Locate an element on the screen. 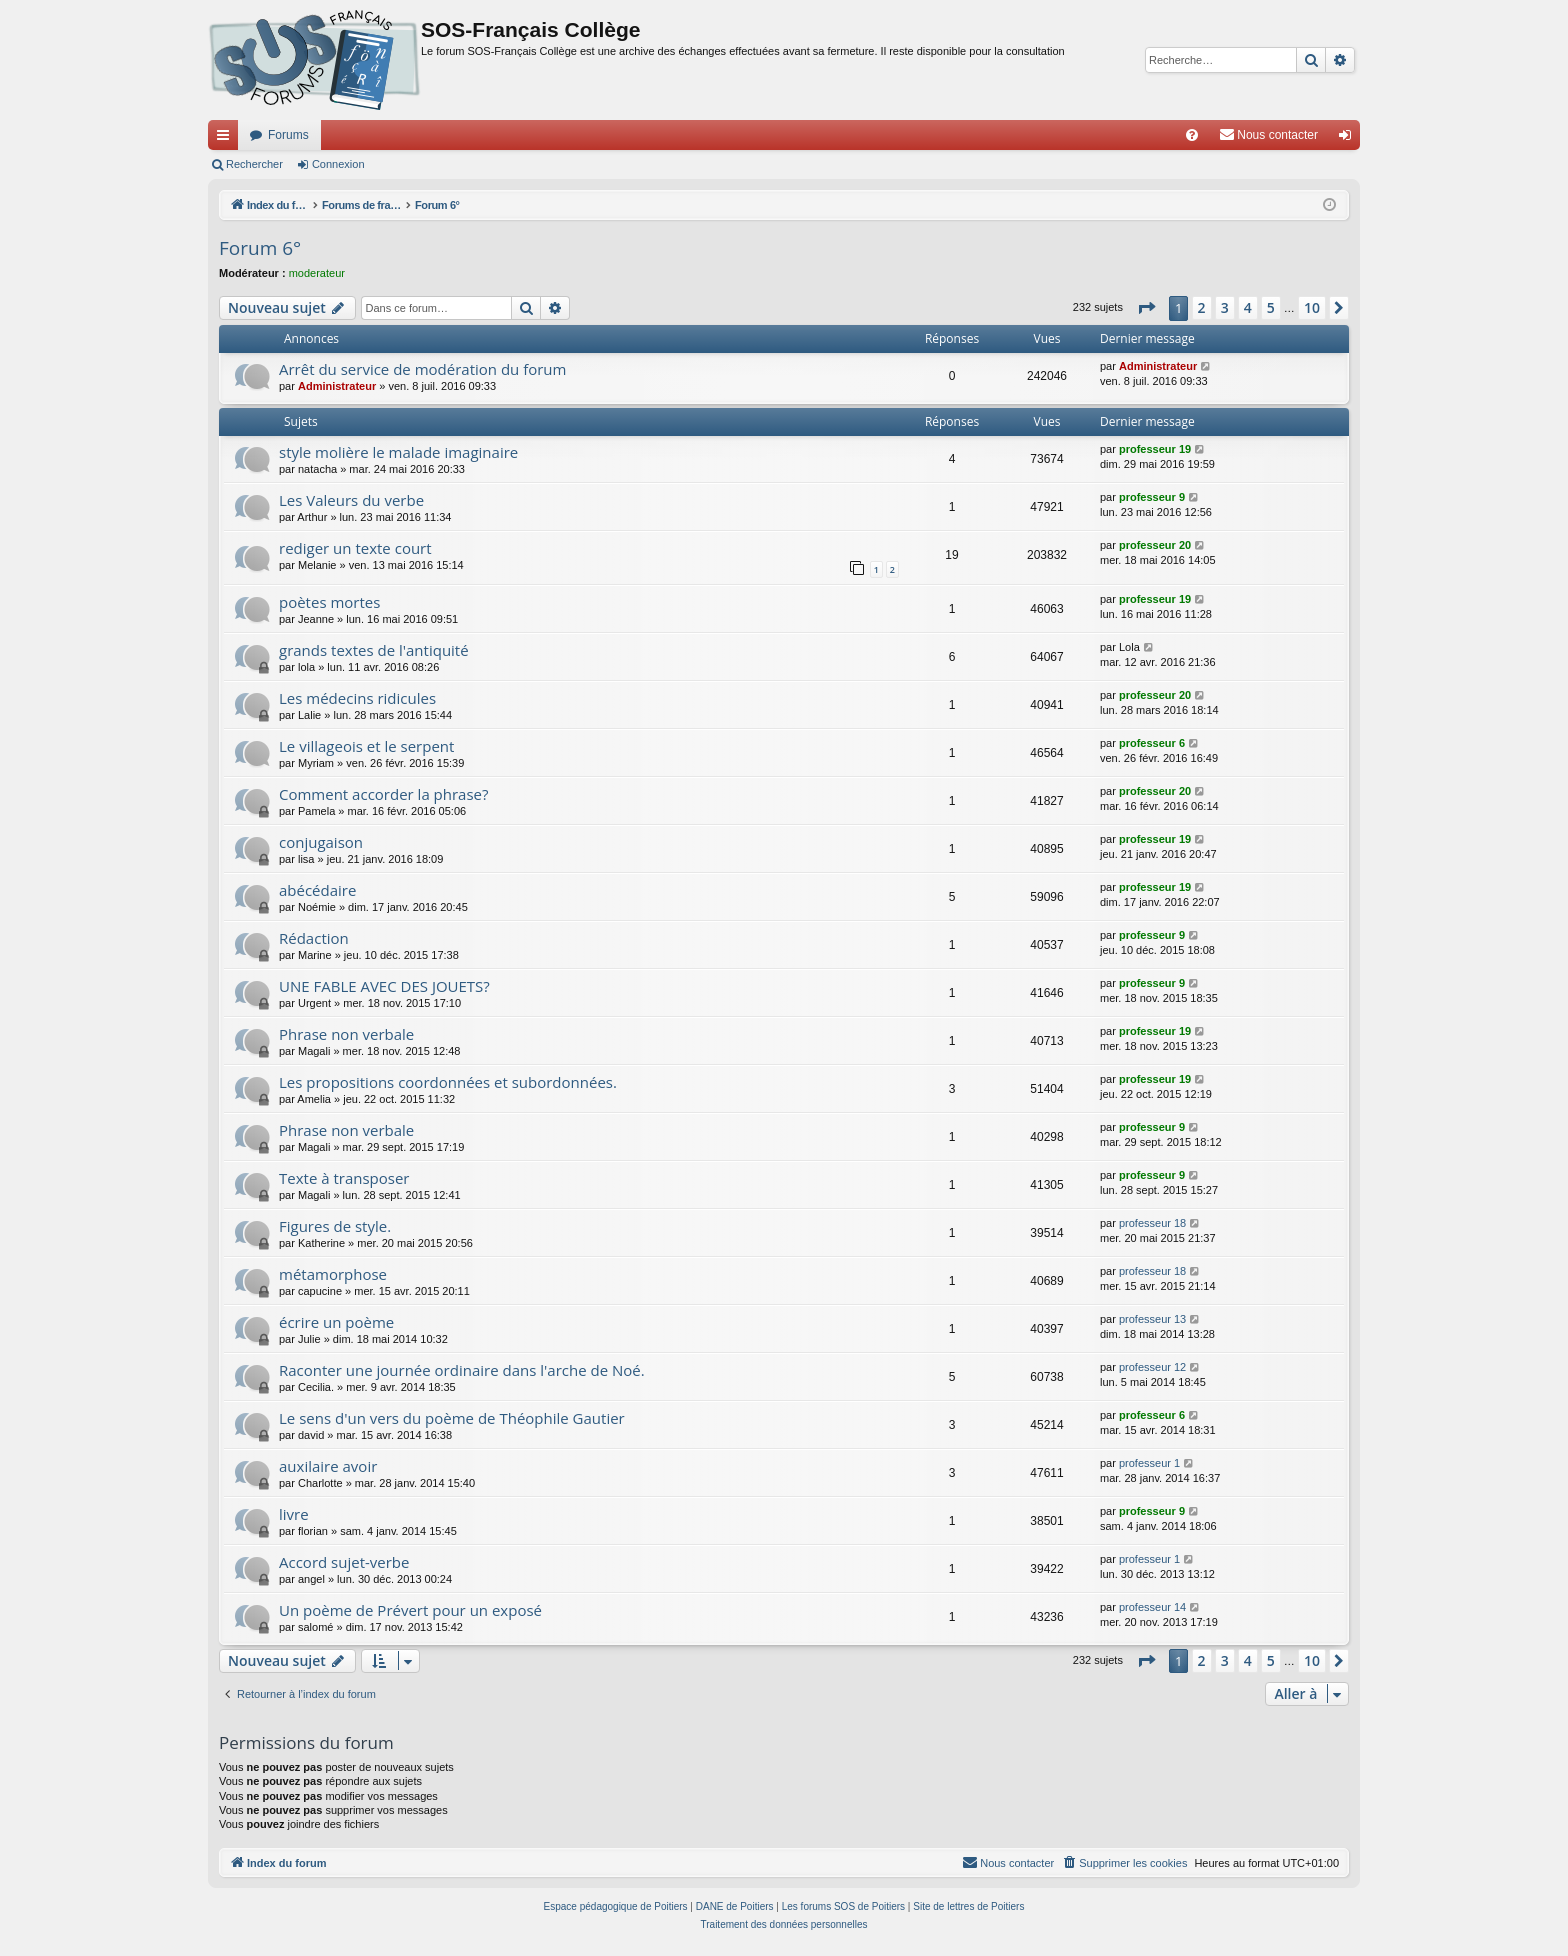 Image resolution: width=1568 pixels, height=1956 pixels. Figures de style. is located at coordinates (335, 1226).